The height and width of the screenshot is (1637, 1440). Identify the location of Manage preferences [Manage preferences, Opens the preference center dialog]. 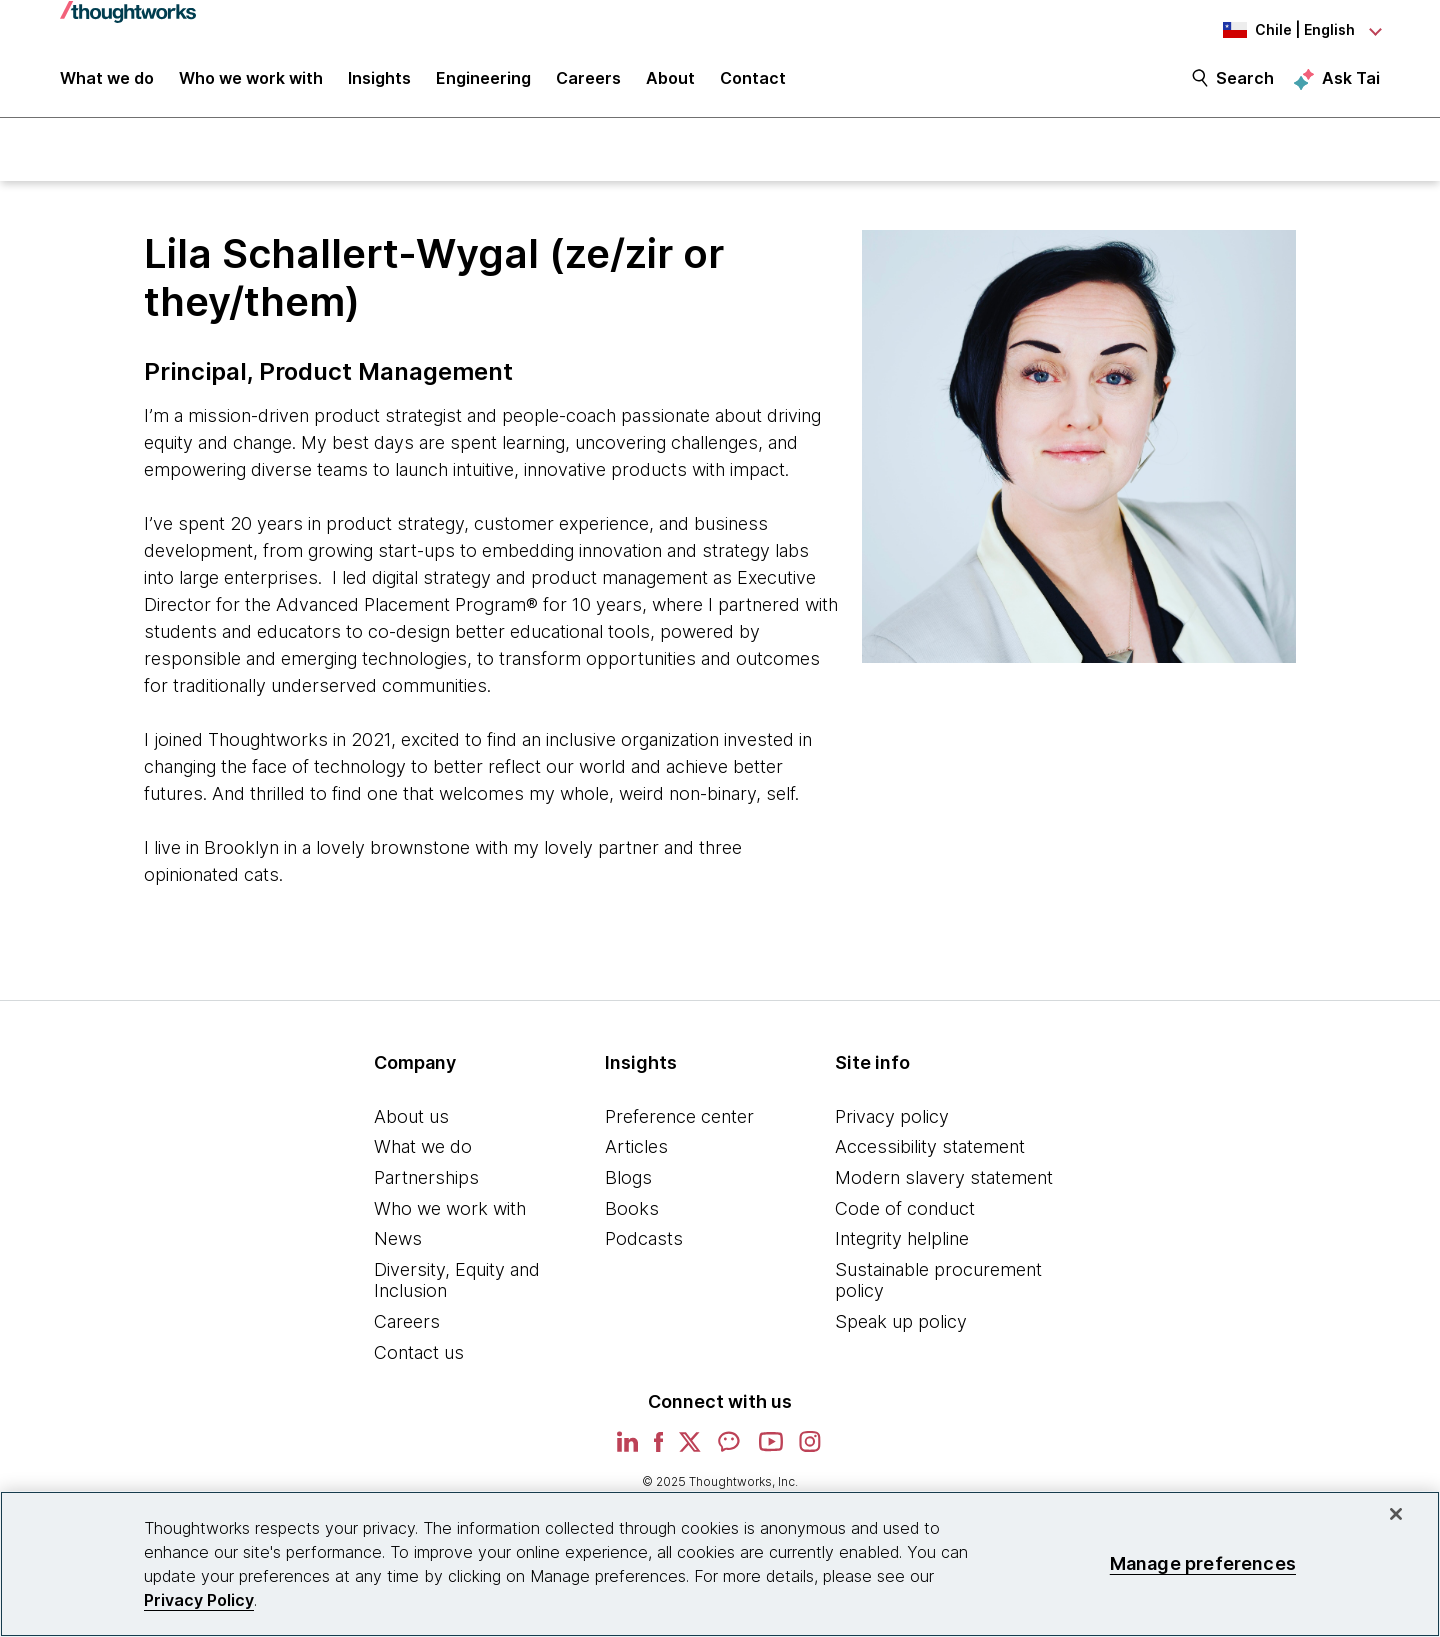
(1203, 1563).